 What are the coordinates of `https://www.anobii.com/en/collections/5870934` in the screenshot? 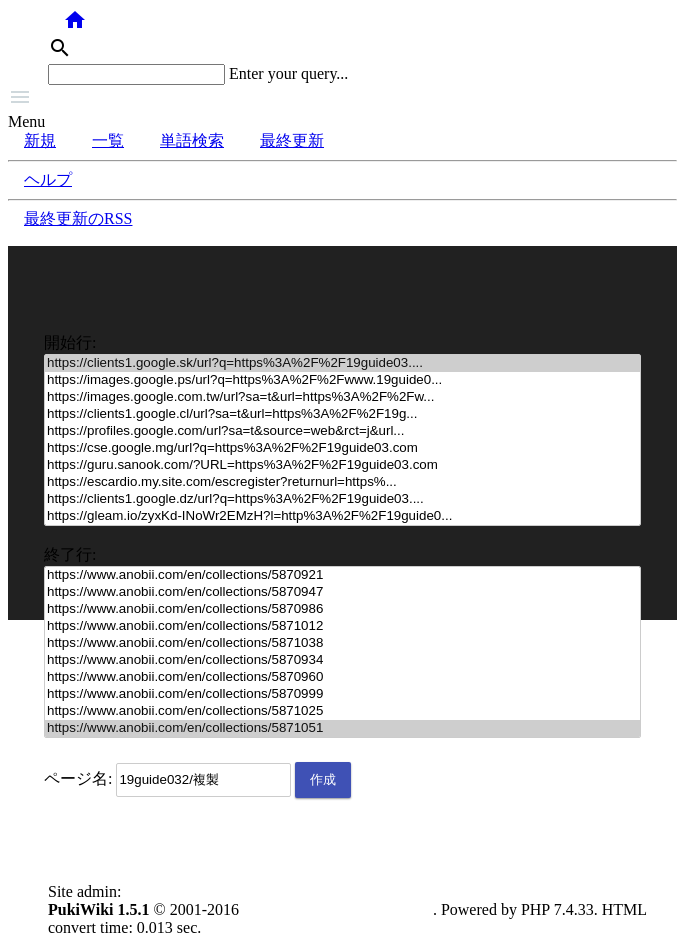 It's located at (342, 660).